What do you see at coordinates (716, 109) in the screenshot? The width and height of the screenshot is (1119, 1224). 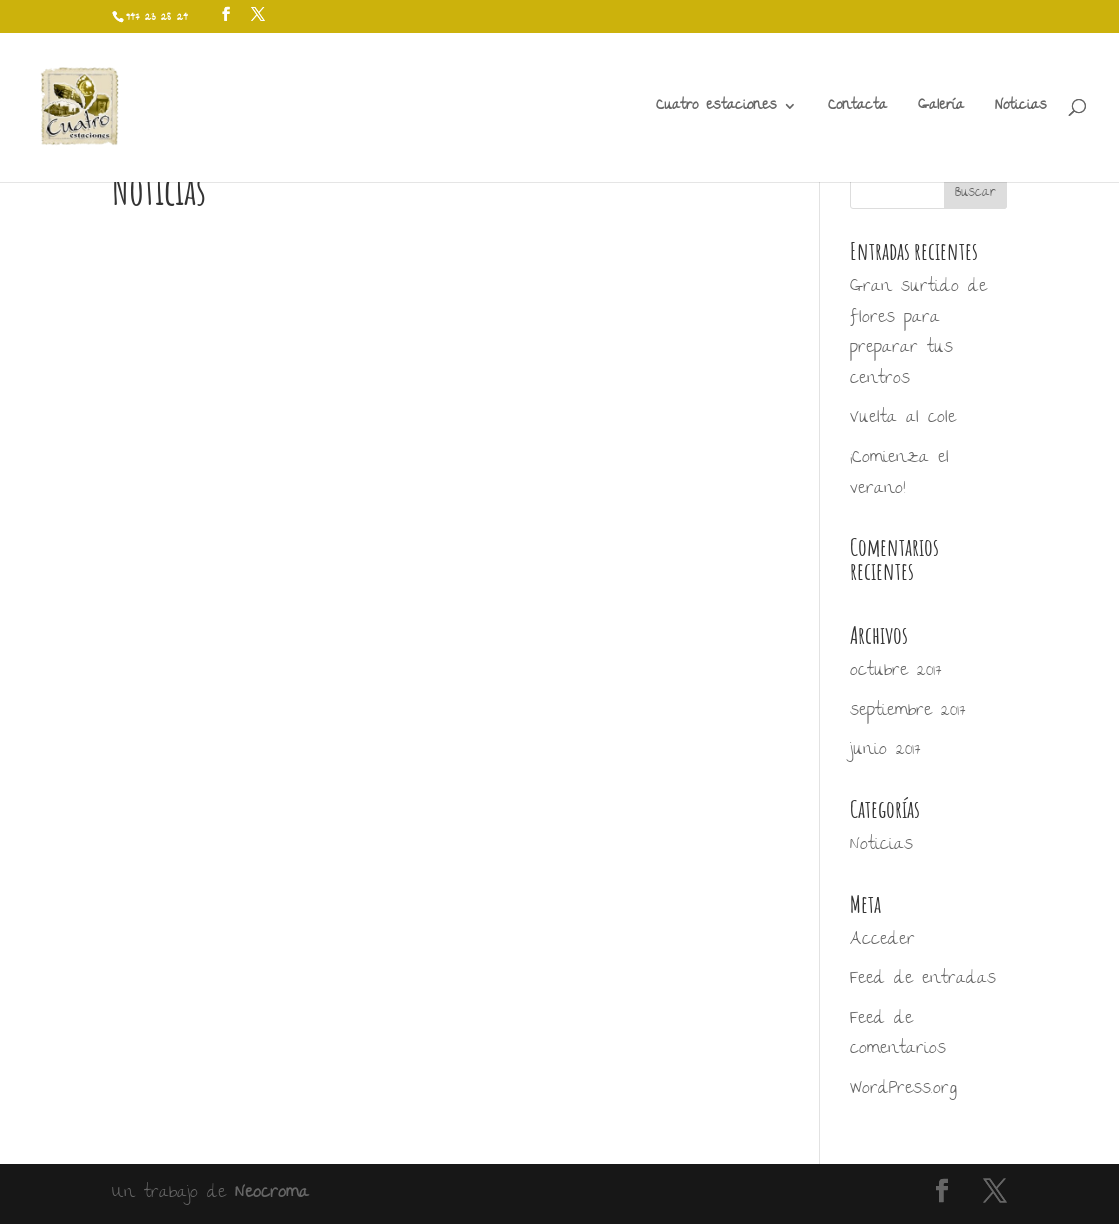 I see `Cuatro estaciones` at bounding box center [716, 109].